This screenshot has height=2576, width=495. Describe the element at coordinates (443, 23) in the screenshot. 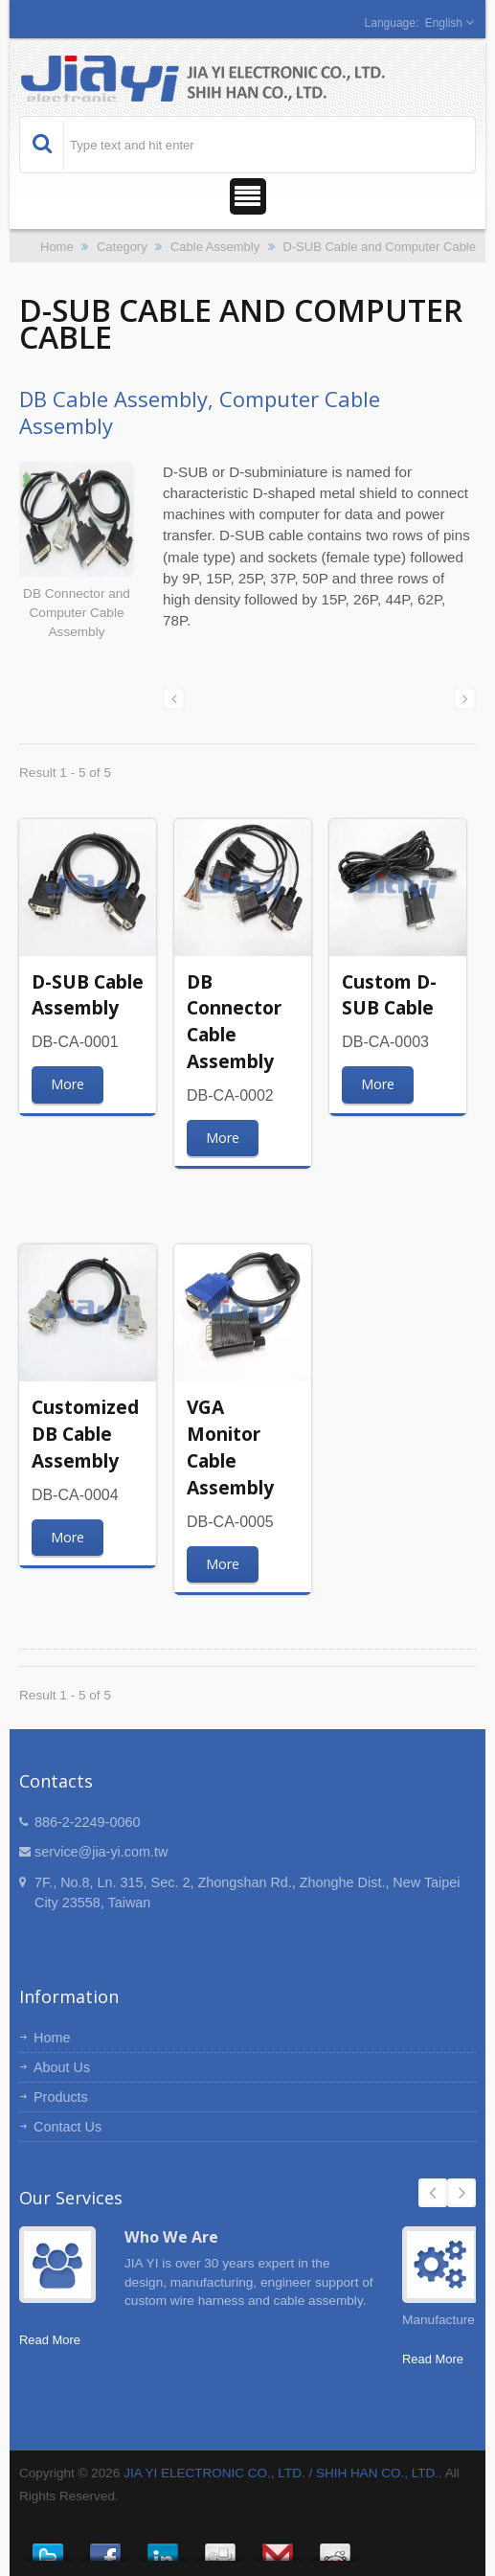

I see `English` at that location.